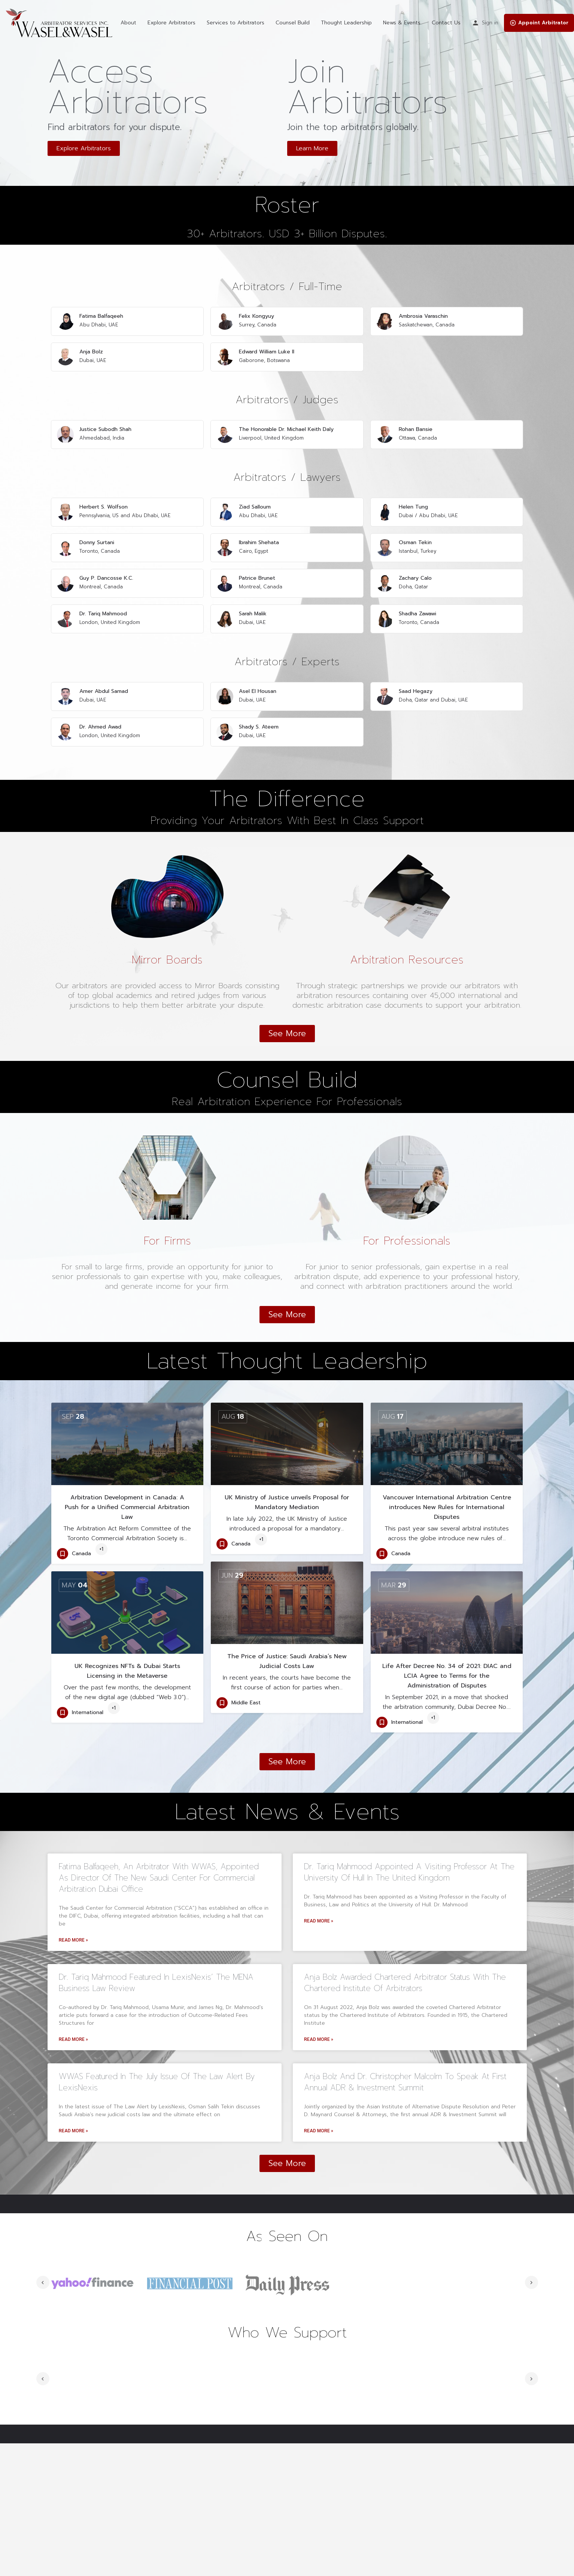 This screenshot has height=2576, width=574. Describe the element at coordinates (127, 1451) in the screenshot. I see `Arbitration Development in Canada: A Push for a Unified Commercial Arbitration Law` at that location.